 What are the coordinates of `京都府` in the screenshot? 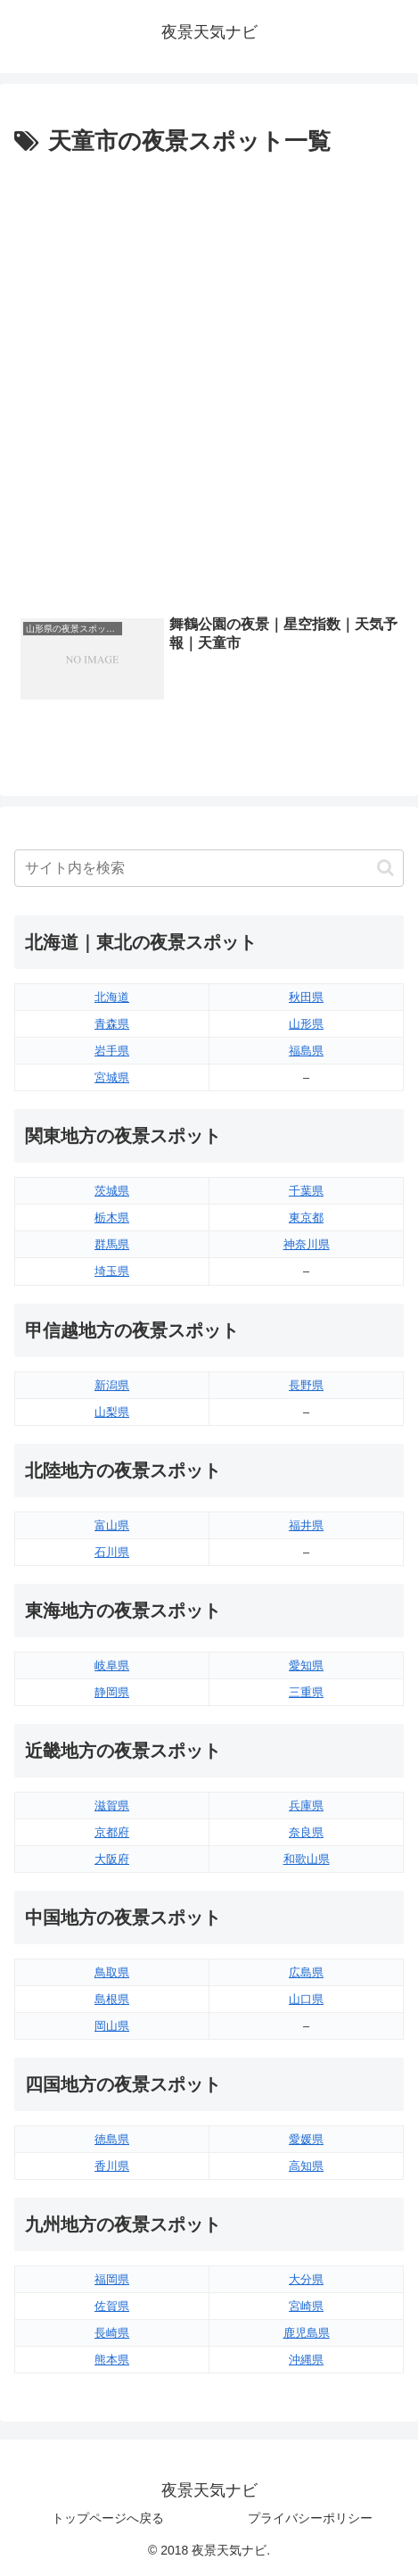 It's located at (111, 1832).